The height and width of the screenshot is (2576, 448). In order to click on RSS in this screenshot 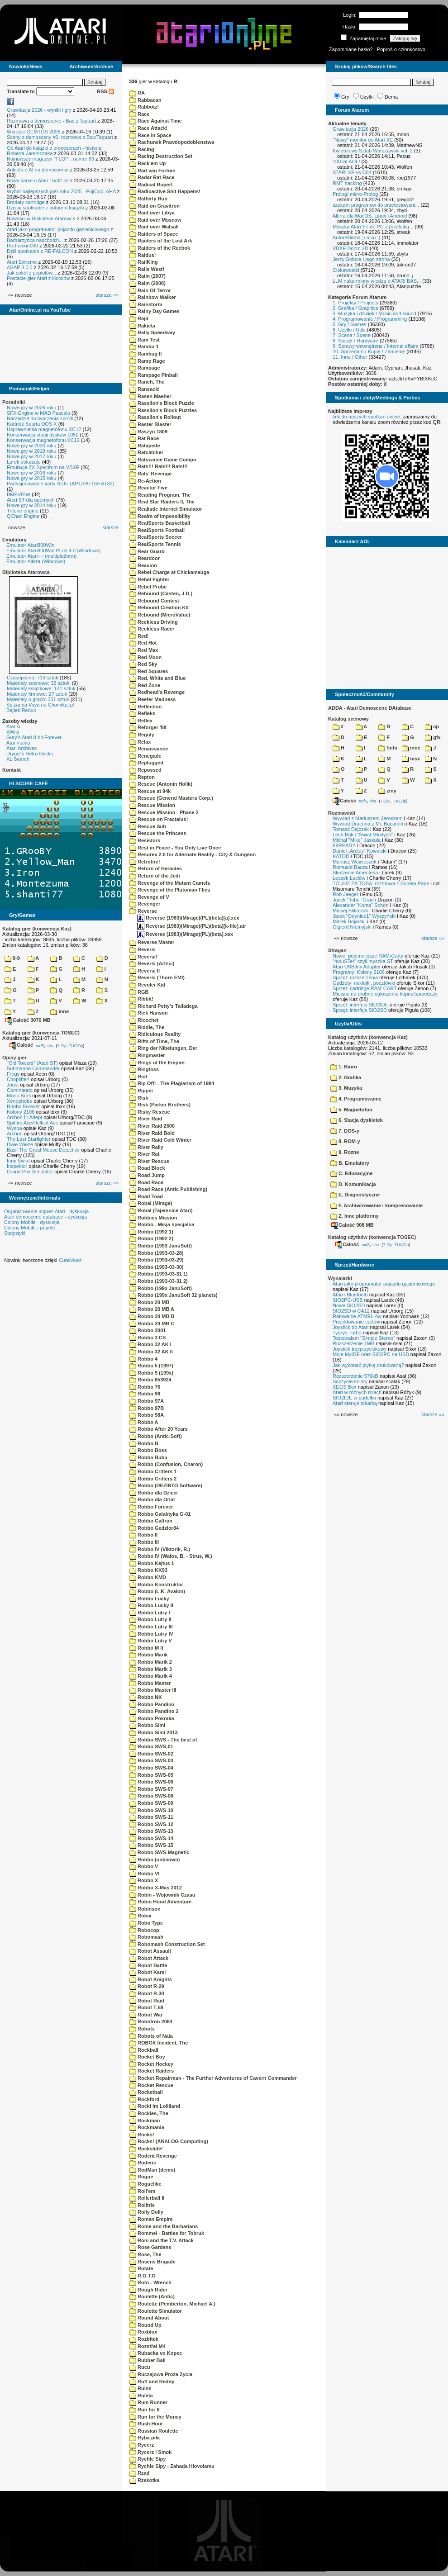, I will do `click(105, 91)`.